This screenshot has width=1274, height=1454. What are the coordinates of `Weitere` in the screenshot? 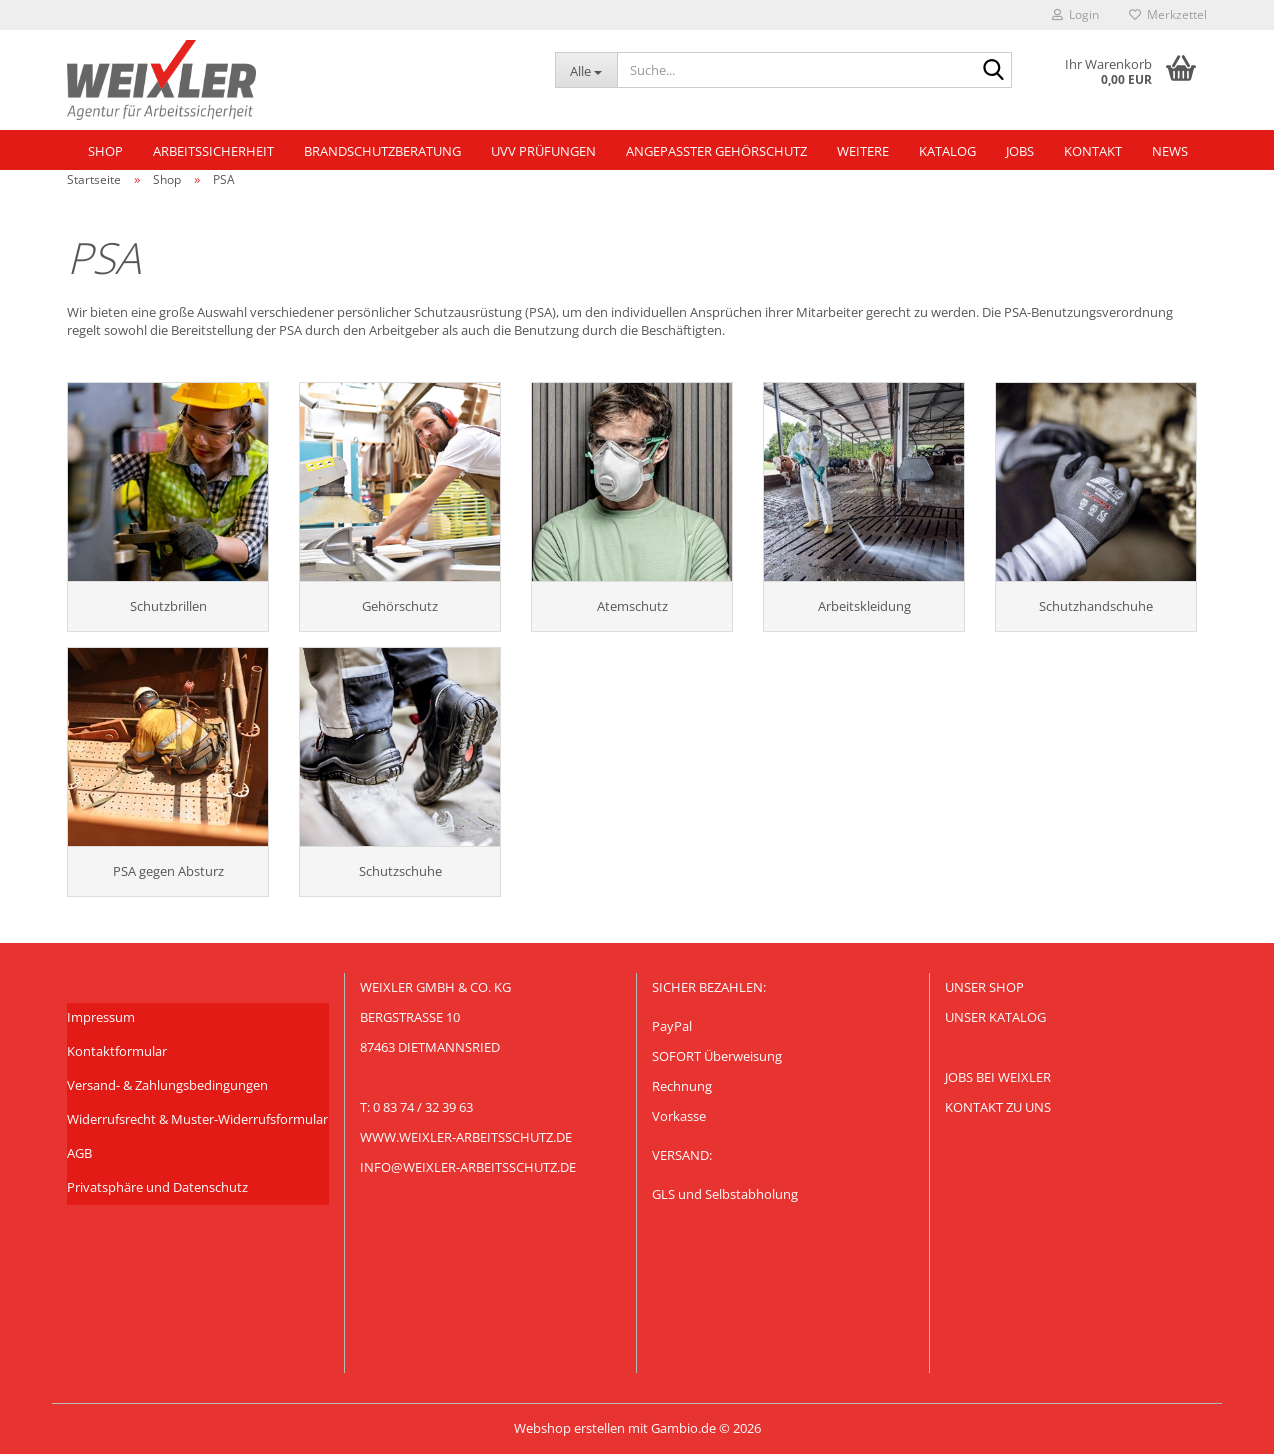 It's located at (863, 151).